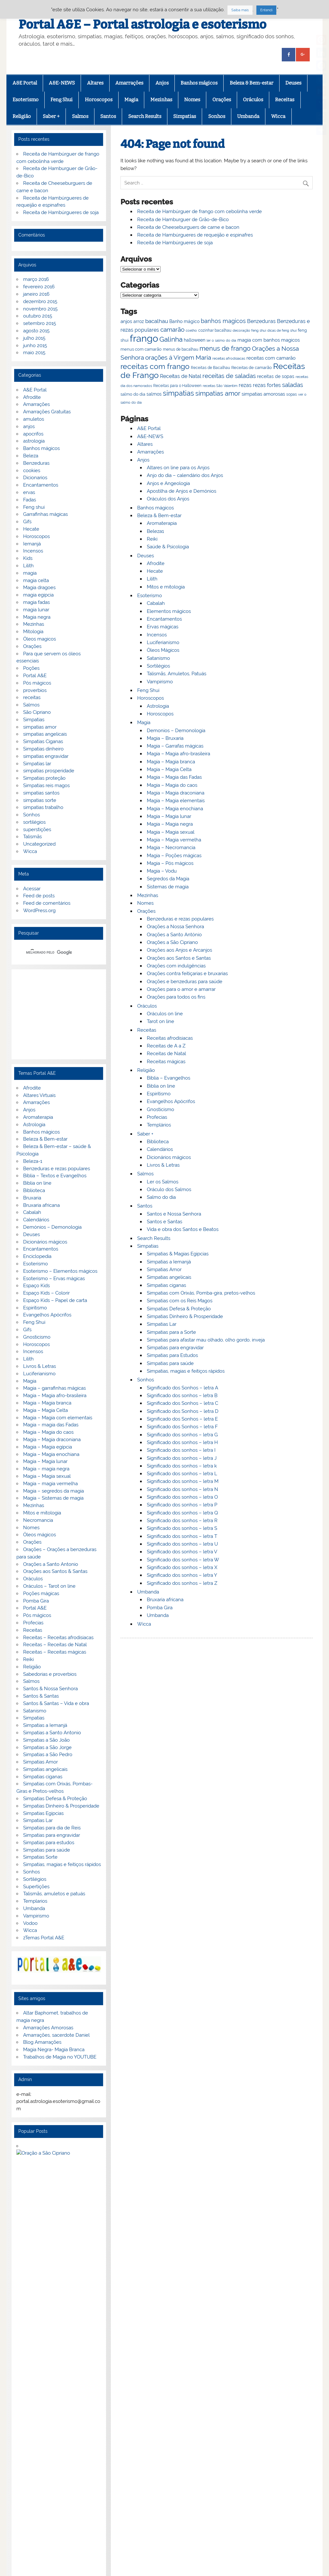  What do you see at coordinates (184, 981) in the screenshot?
I see `Orações e benzeduras para saúde` at bounding box center [184, 981].